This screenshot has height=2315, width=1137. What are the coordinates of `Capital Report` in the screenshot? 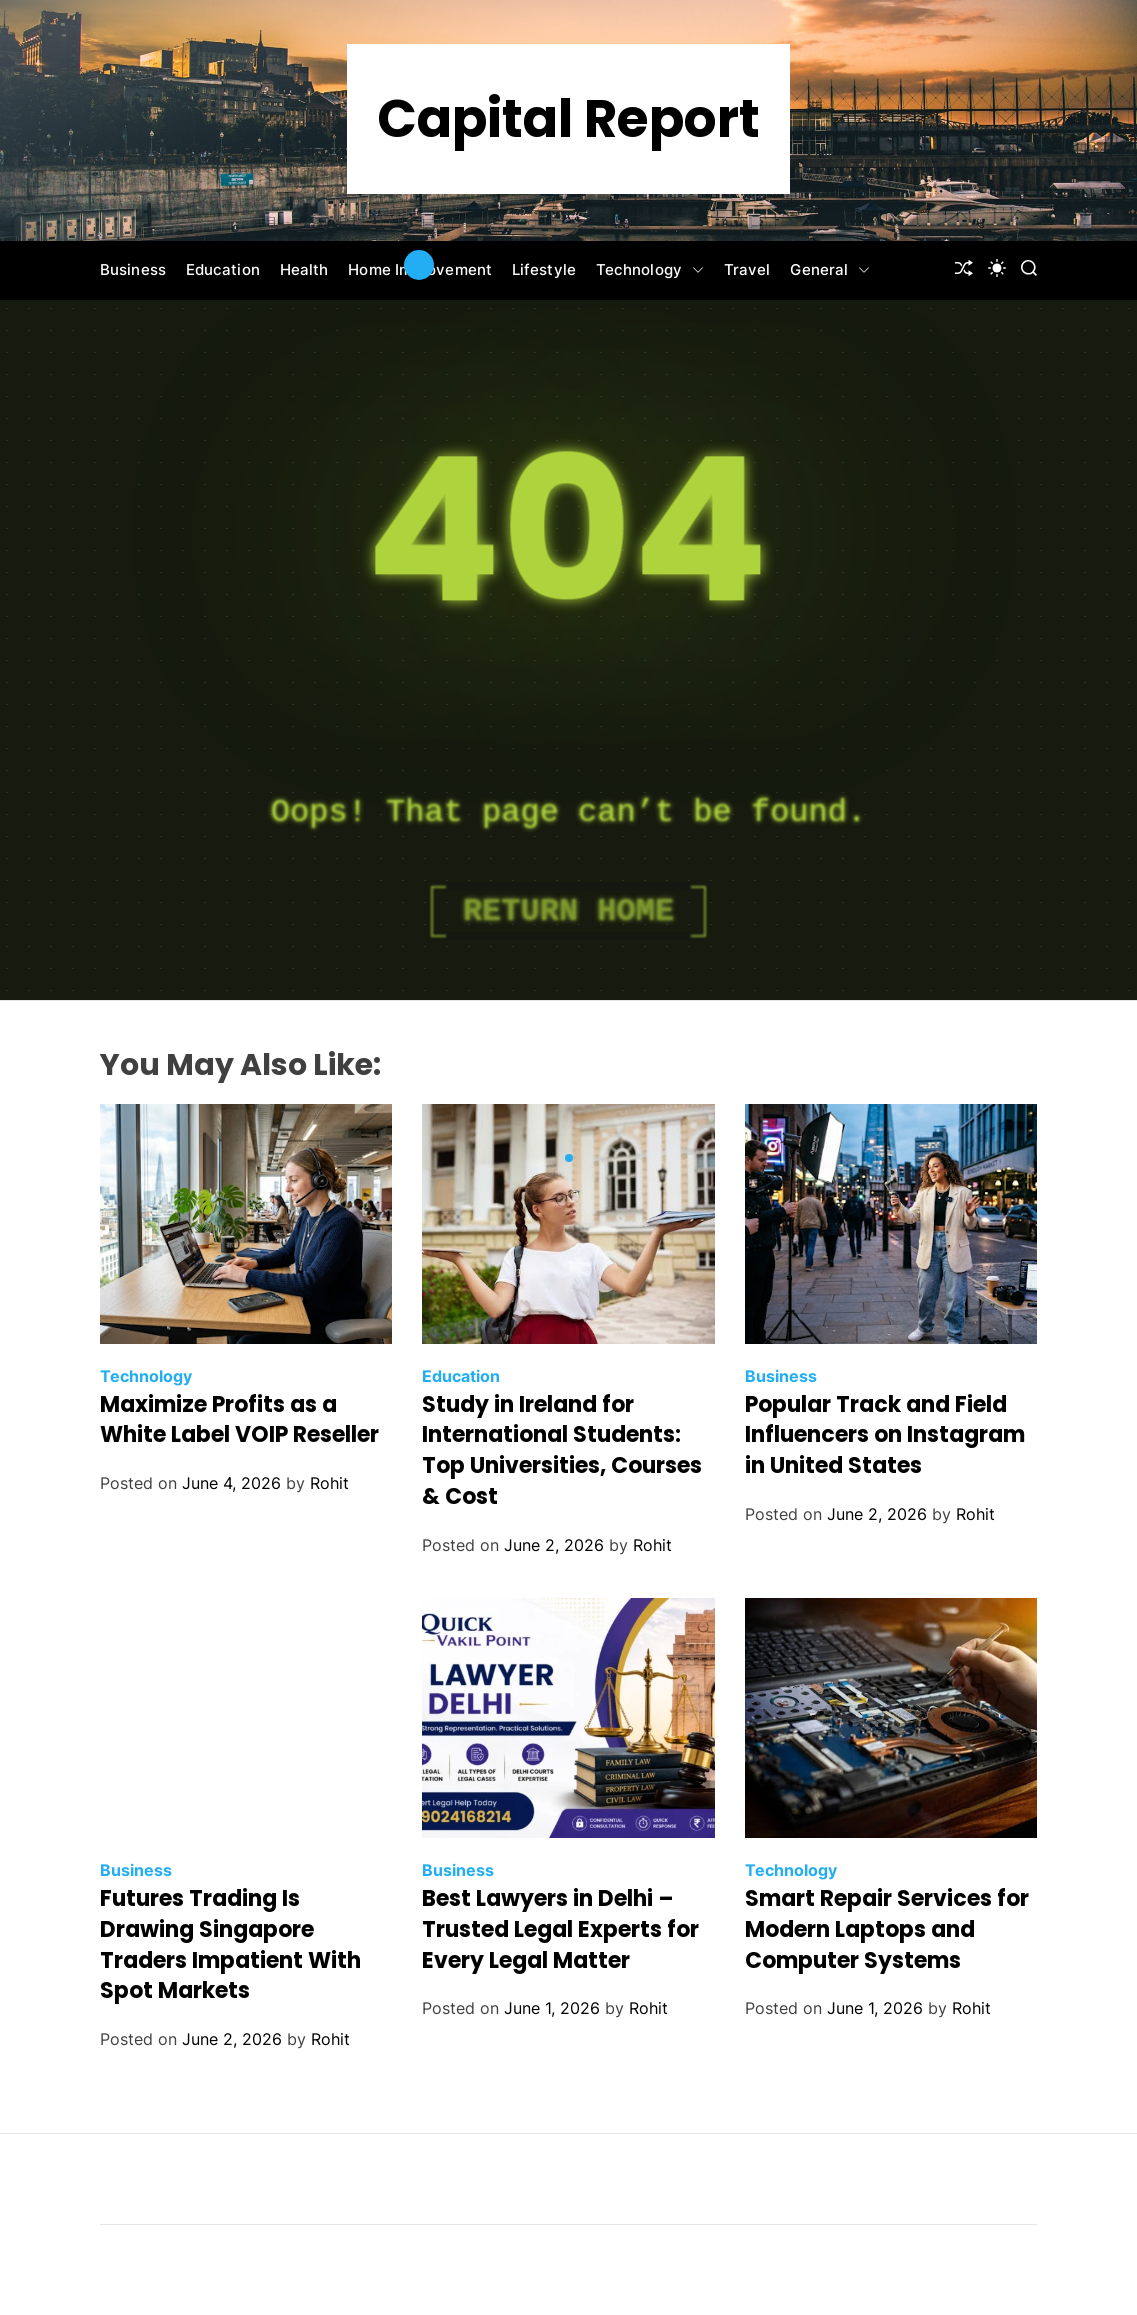 It's located at (568, 119).